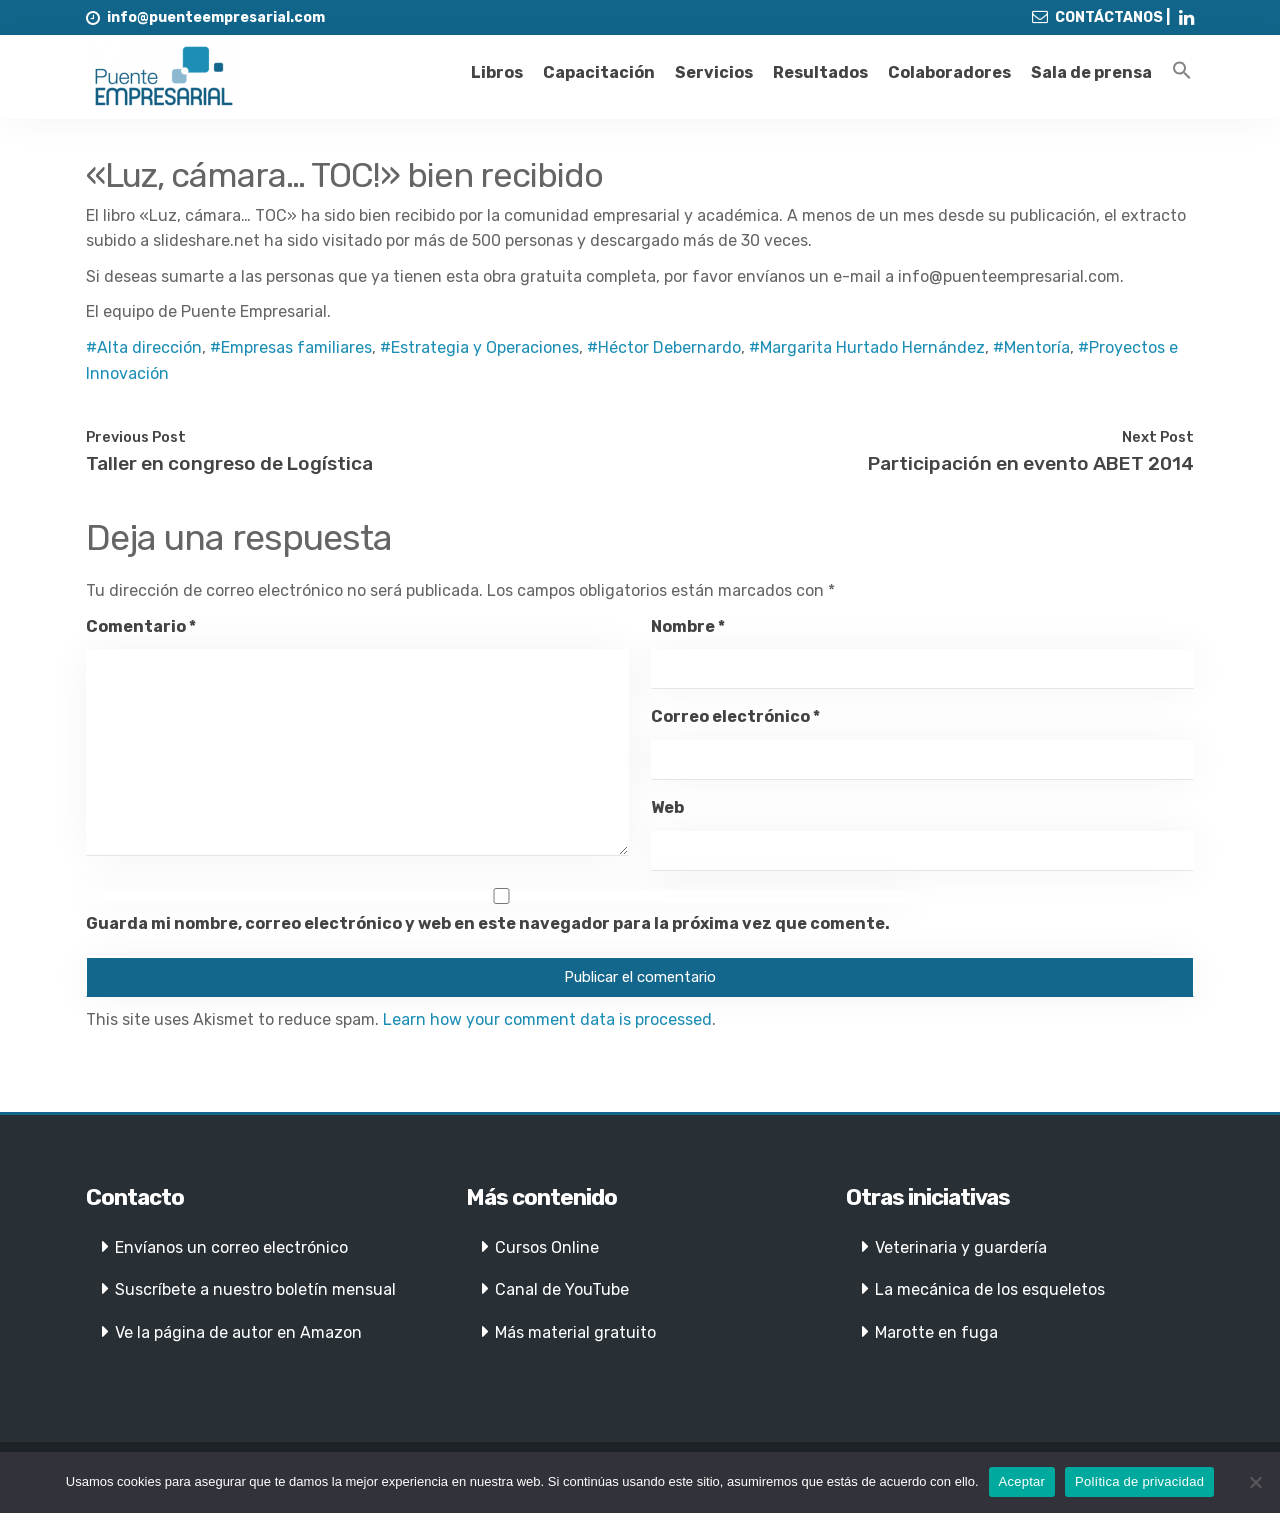  What do you see at coordinates (562, 1289) in the screenshot?
I see `Canal de YouTube` at bounding box center [562, 1289].